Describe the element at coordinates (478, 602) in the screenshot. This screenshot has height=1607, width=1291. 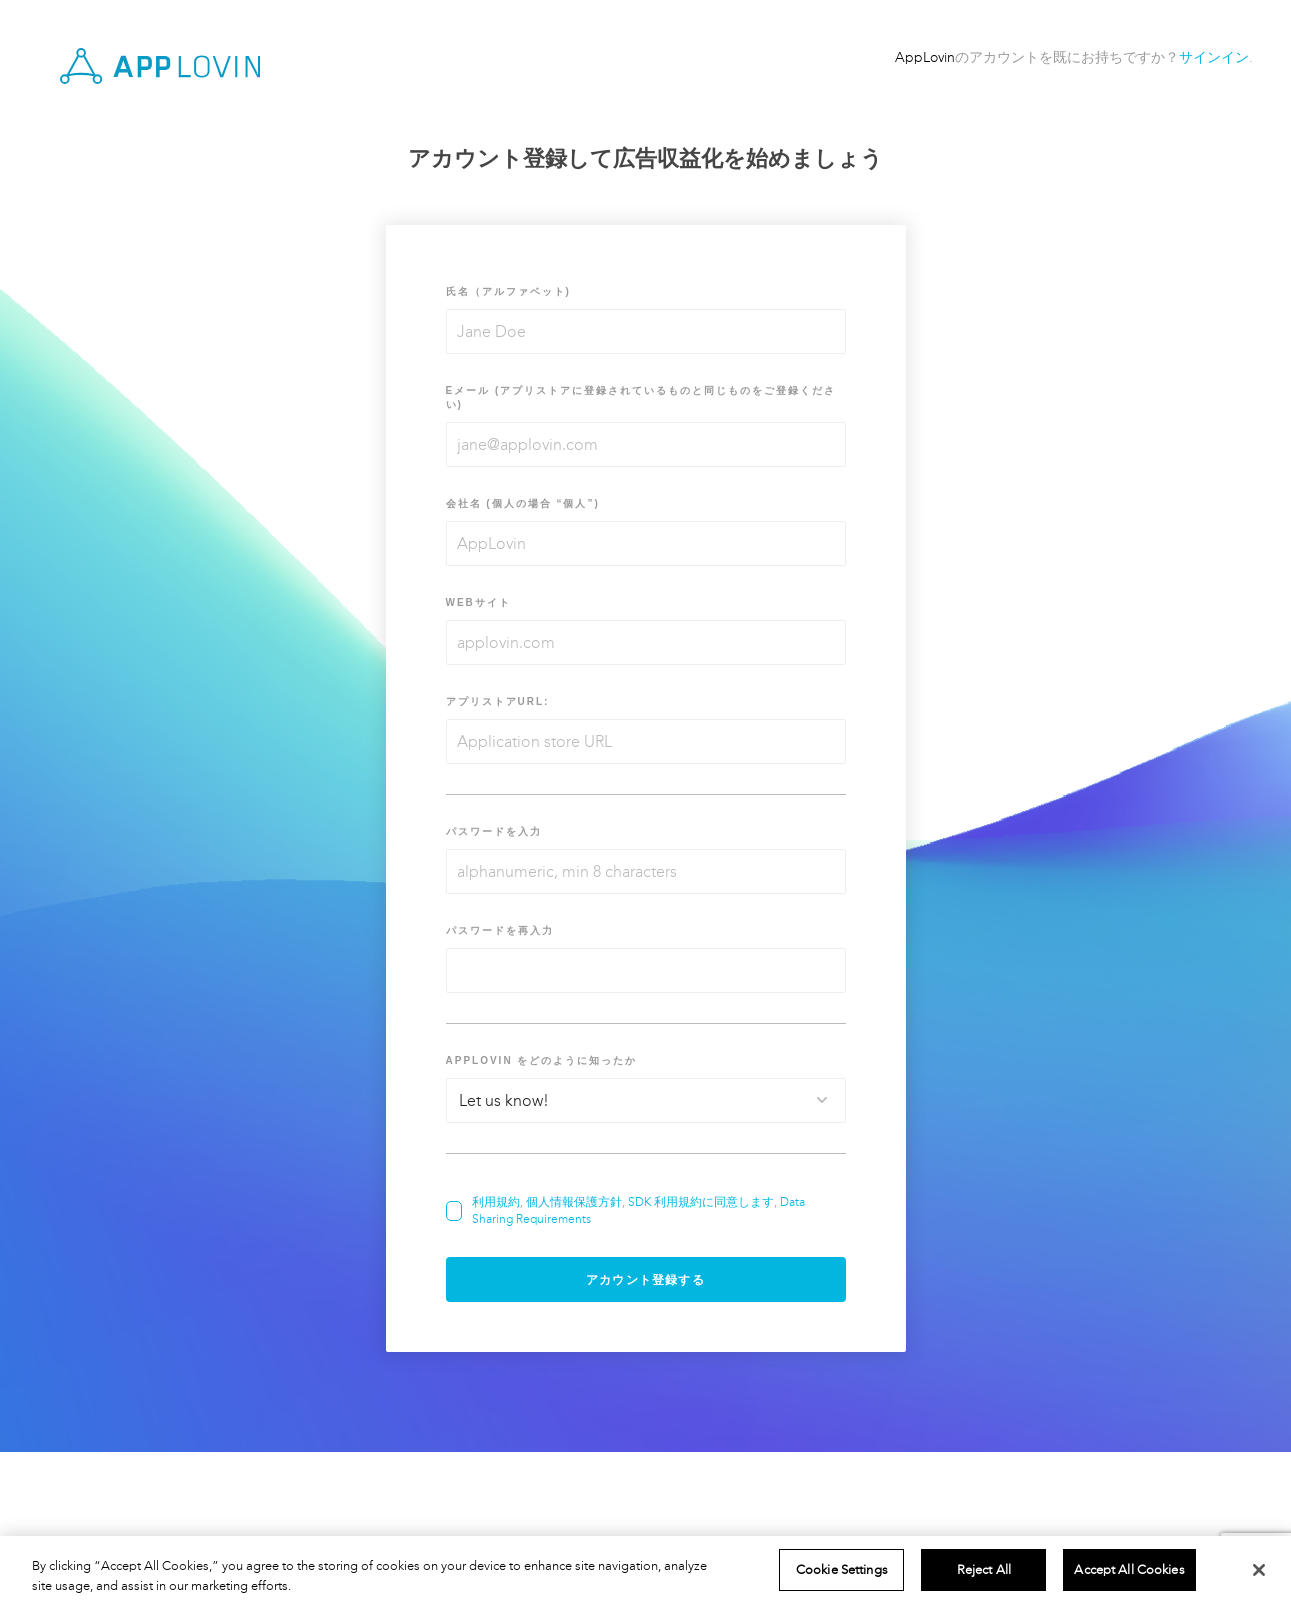
I see `Webサイト` at that location.